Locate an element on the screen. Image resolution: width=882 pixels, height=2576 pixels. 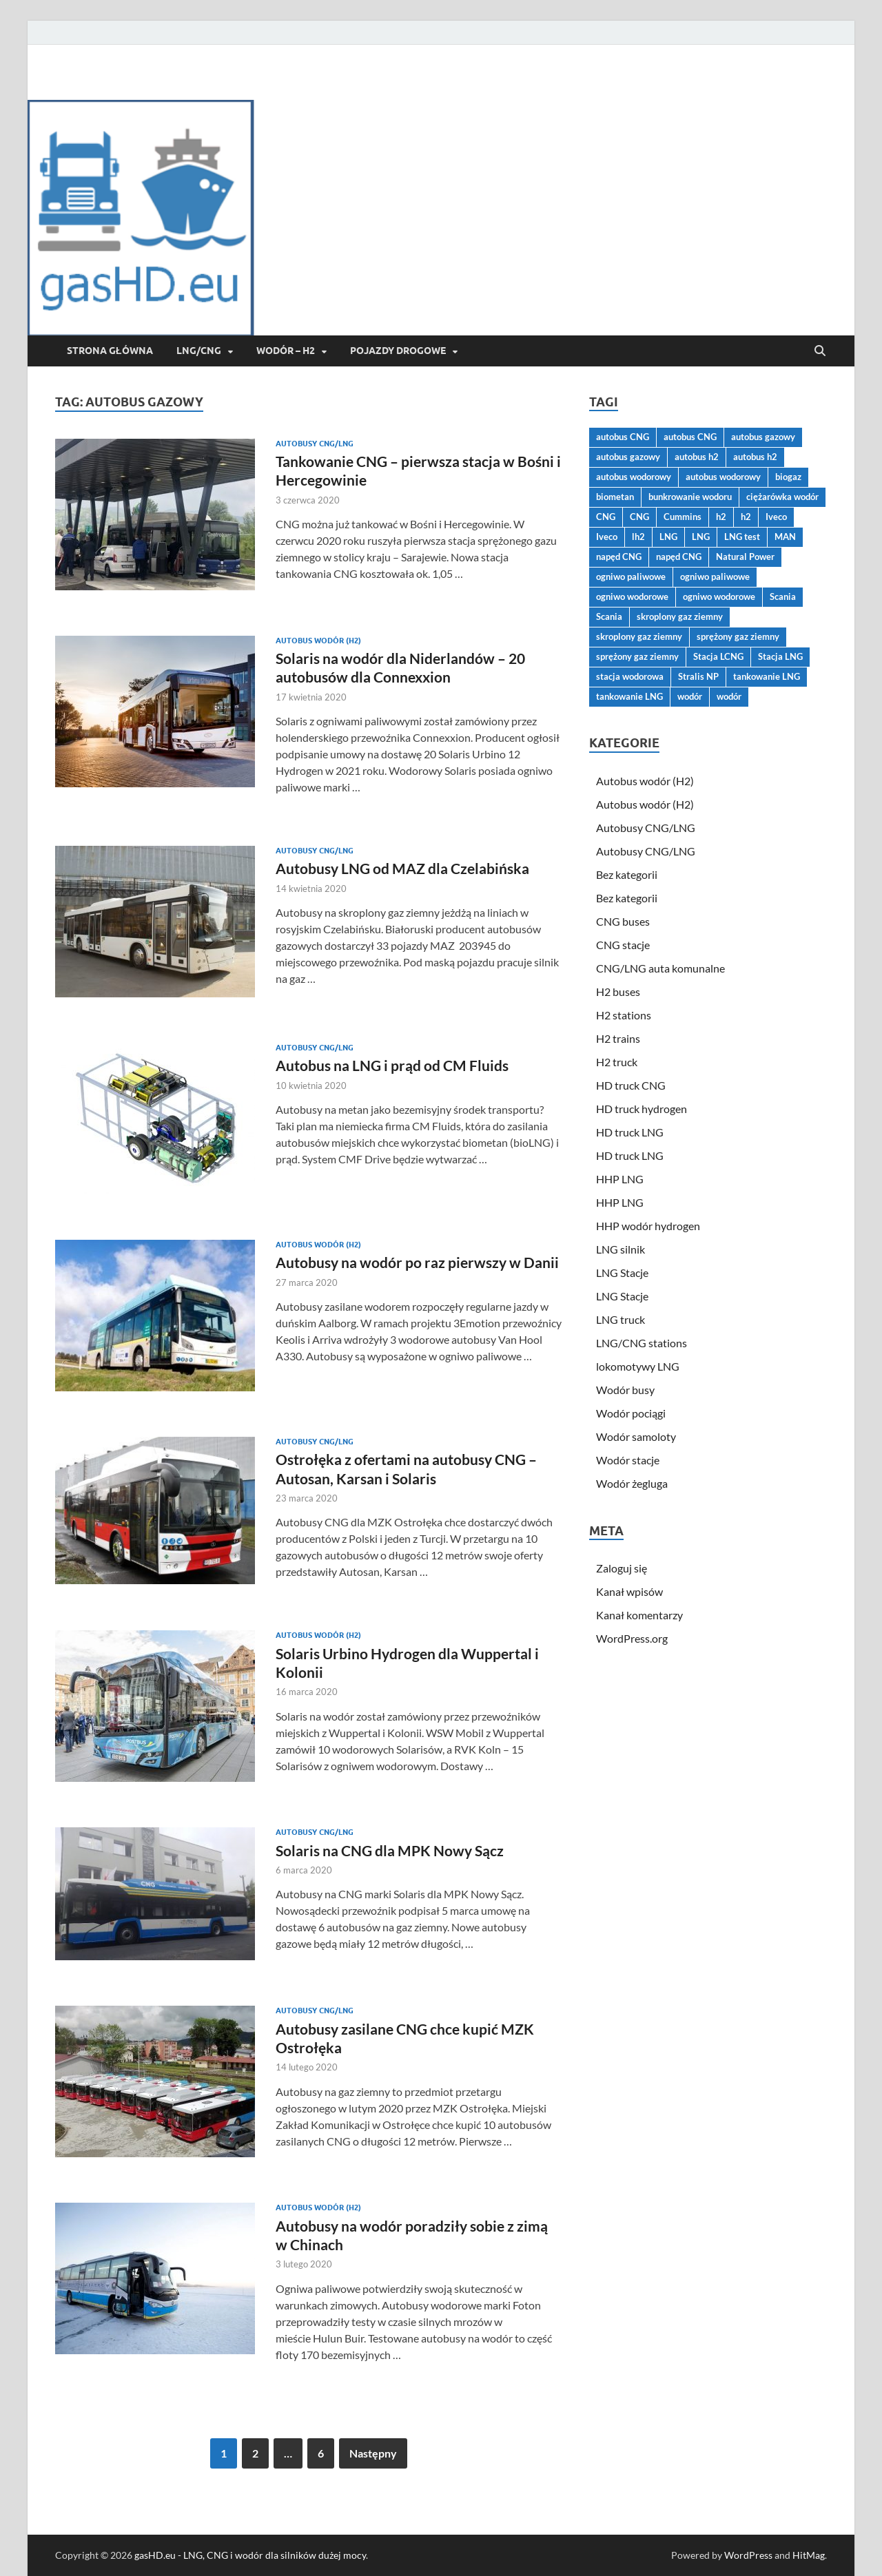
HD truck hydrogen is located at coordinates (641, 1108).